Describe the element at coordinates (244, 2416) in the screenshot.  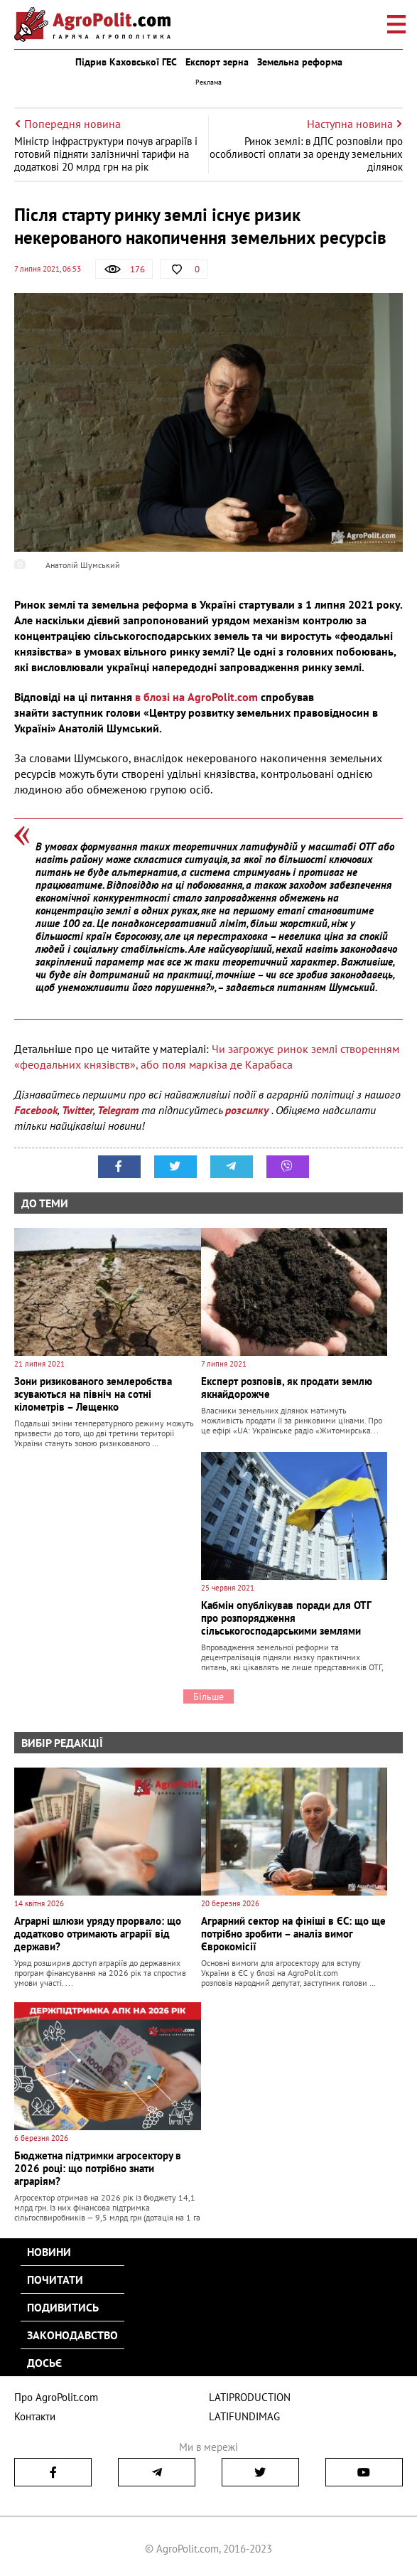
I see `LATIFUNDIMAG` at that location.